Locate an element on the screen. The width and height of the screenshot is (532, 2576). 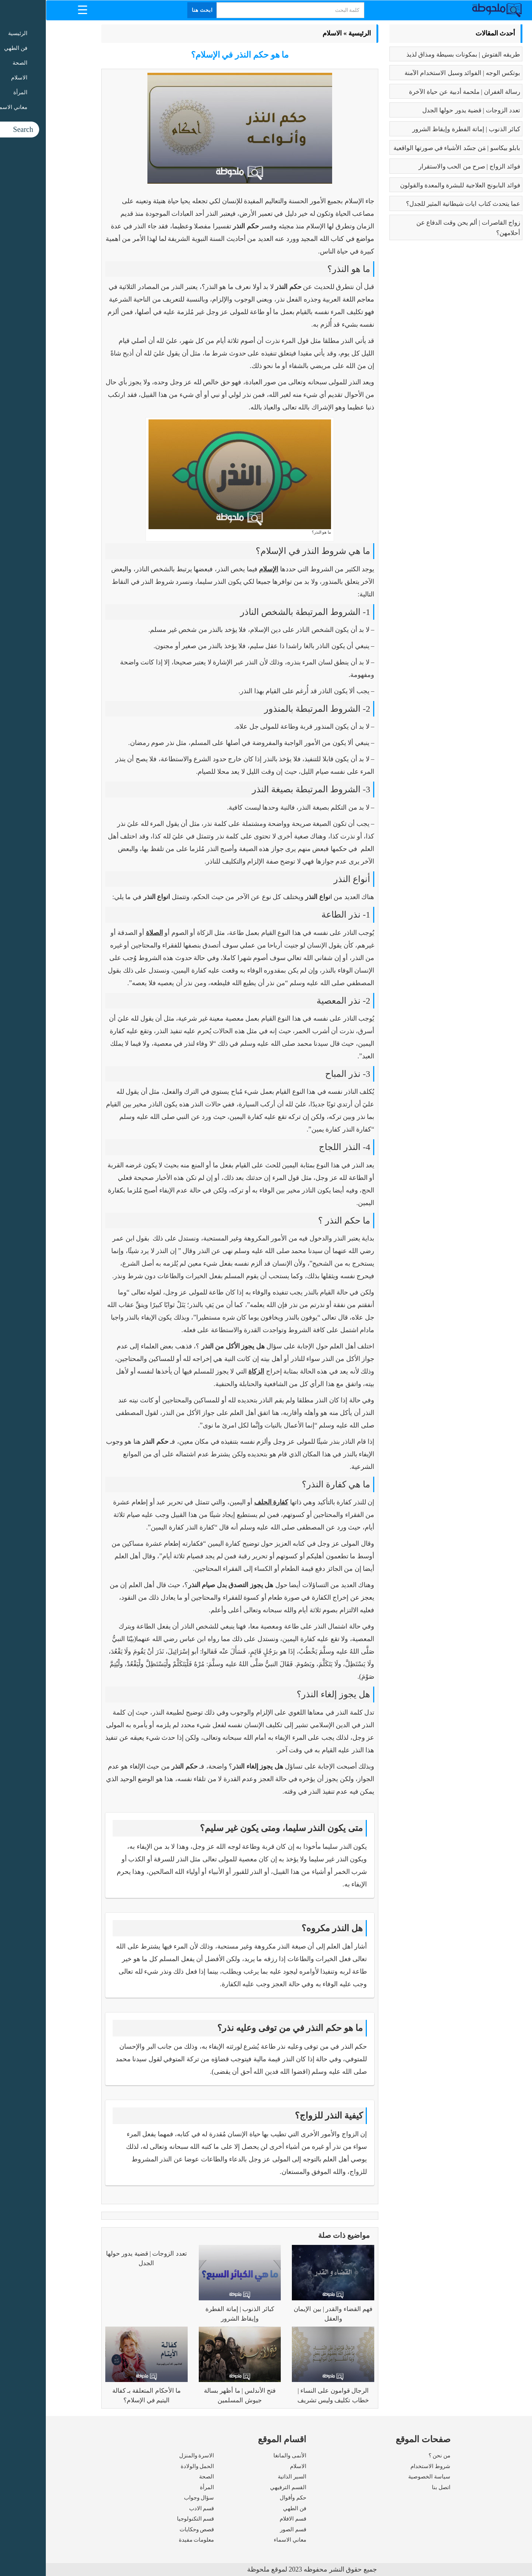
قسم الصور is located at coordinates (247, 2529).